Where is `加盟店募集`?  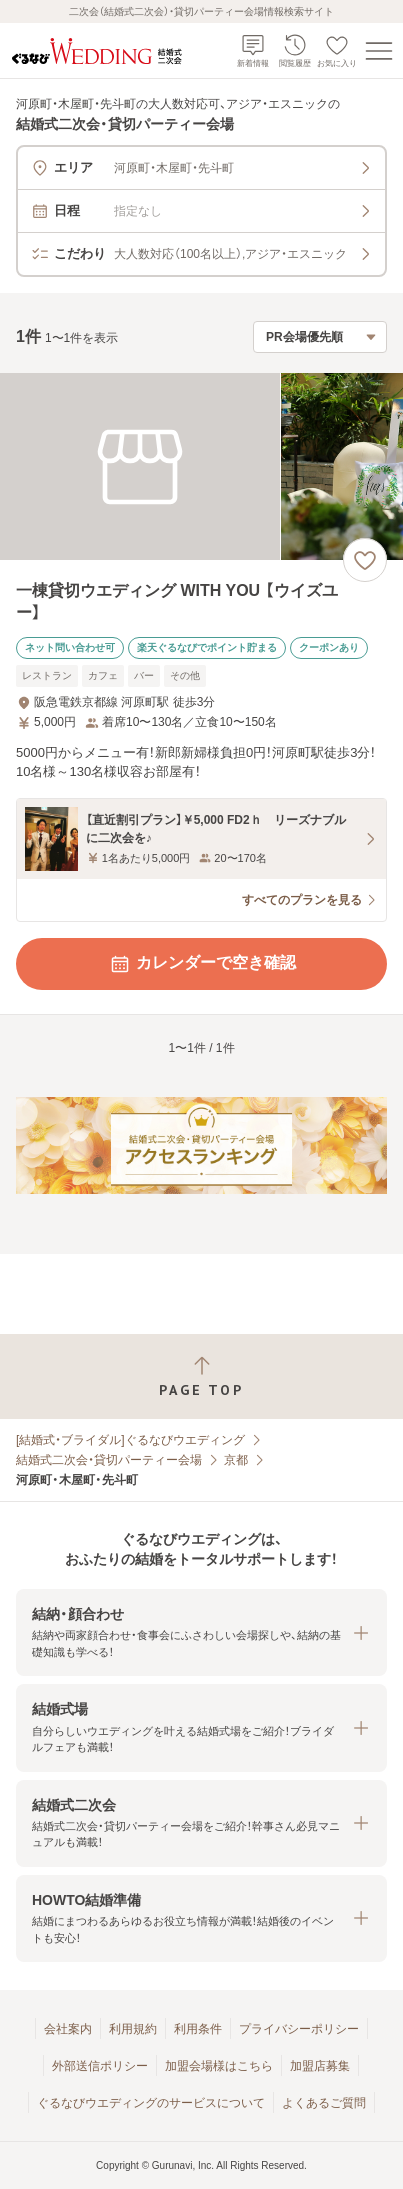
加盟店募集 is located at coordinates (320, 2066).